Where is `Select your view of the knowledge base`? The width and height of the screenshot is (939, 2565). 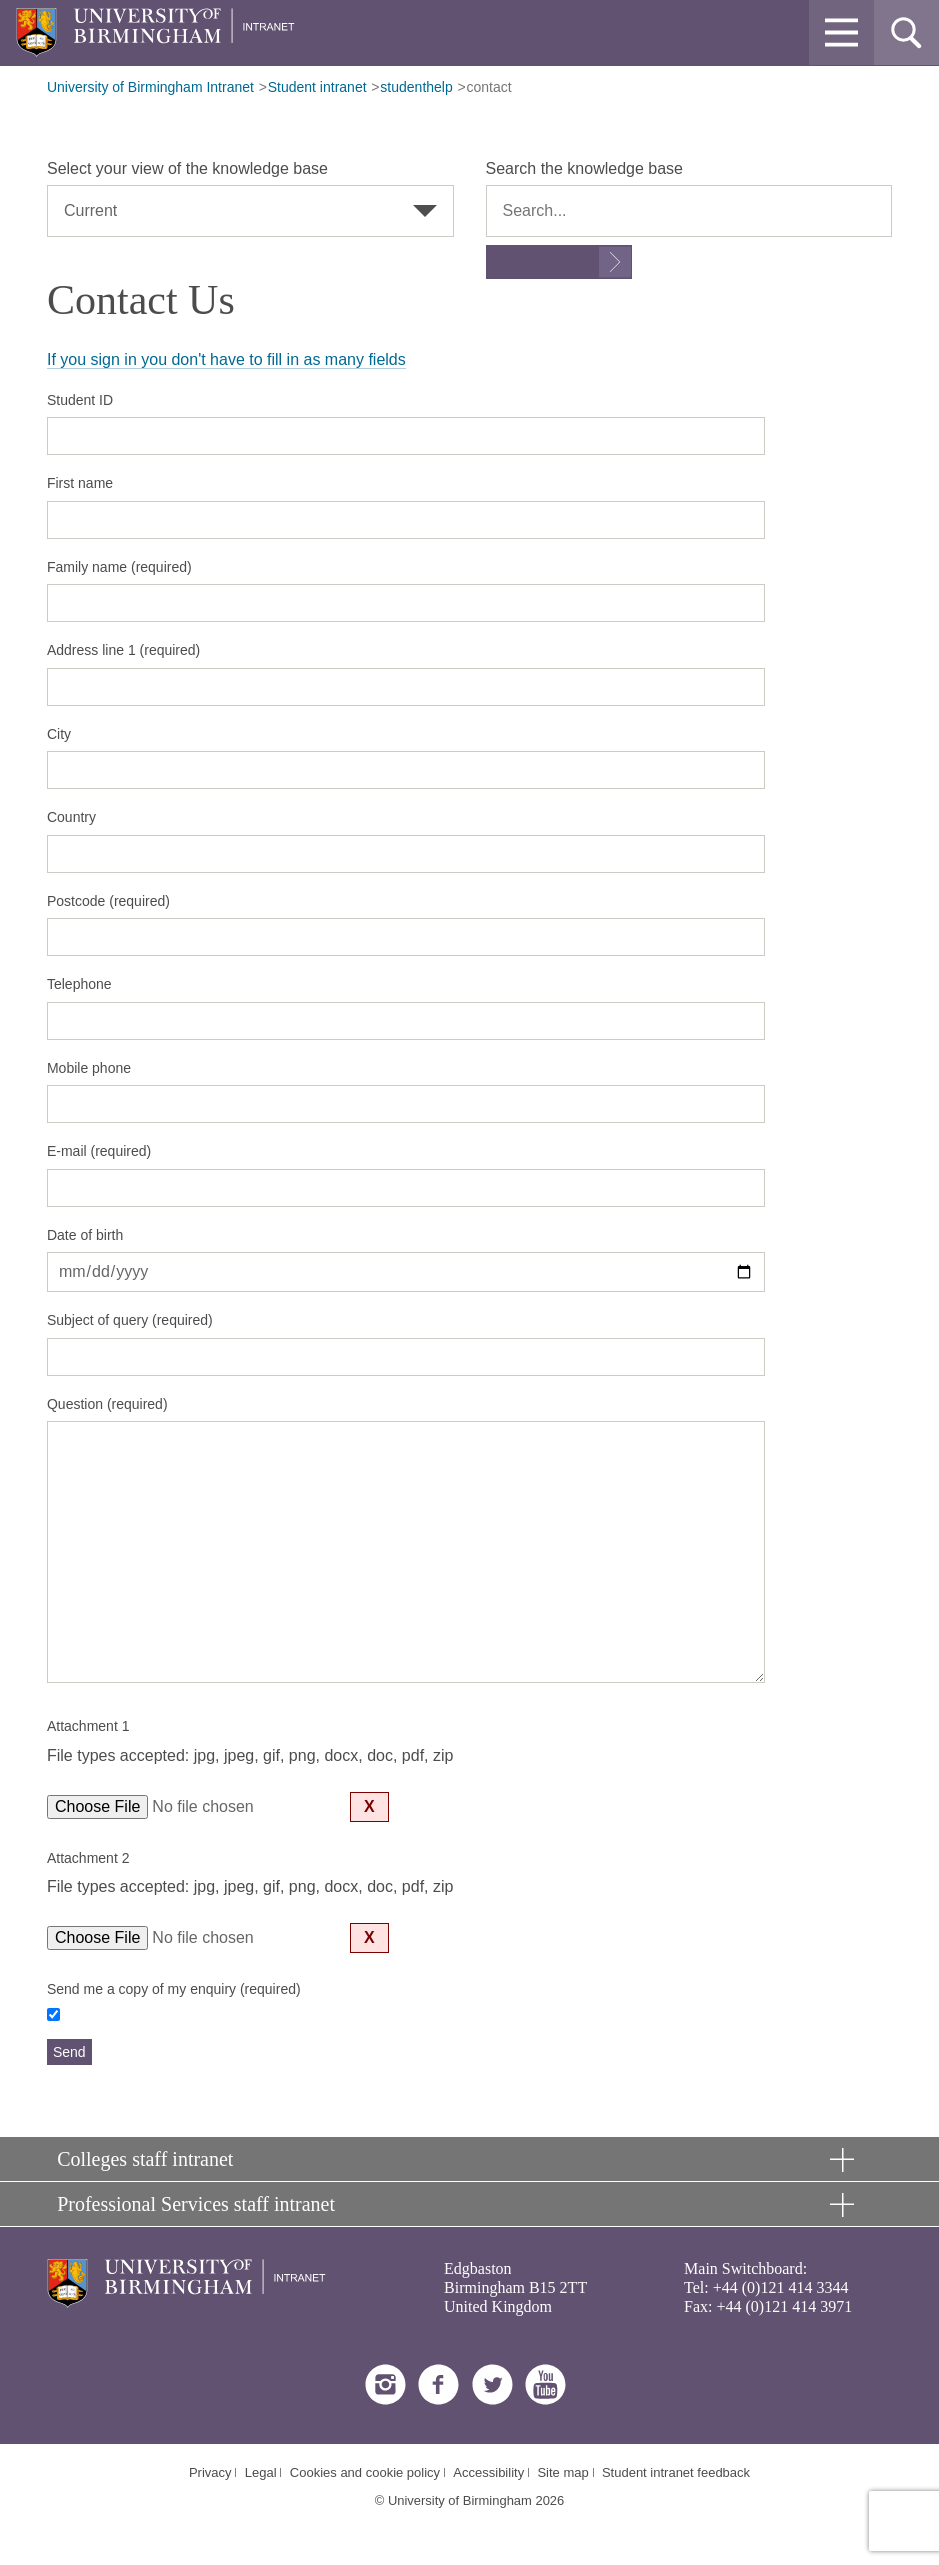
Select your view of the knowledge base is located at coordinates (187, 168).